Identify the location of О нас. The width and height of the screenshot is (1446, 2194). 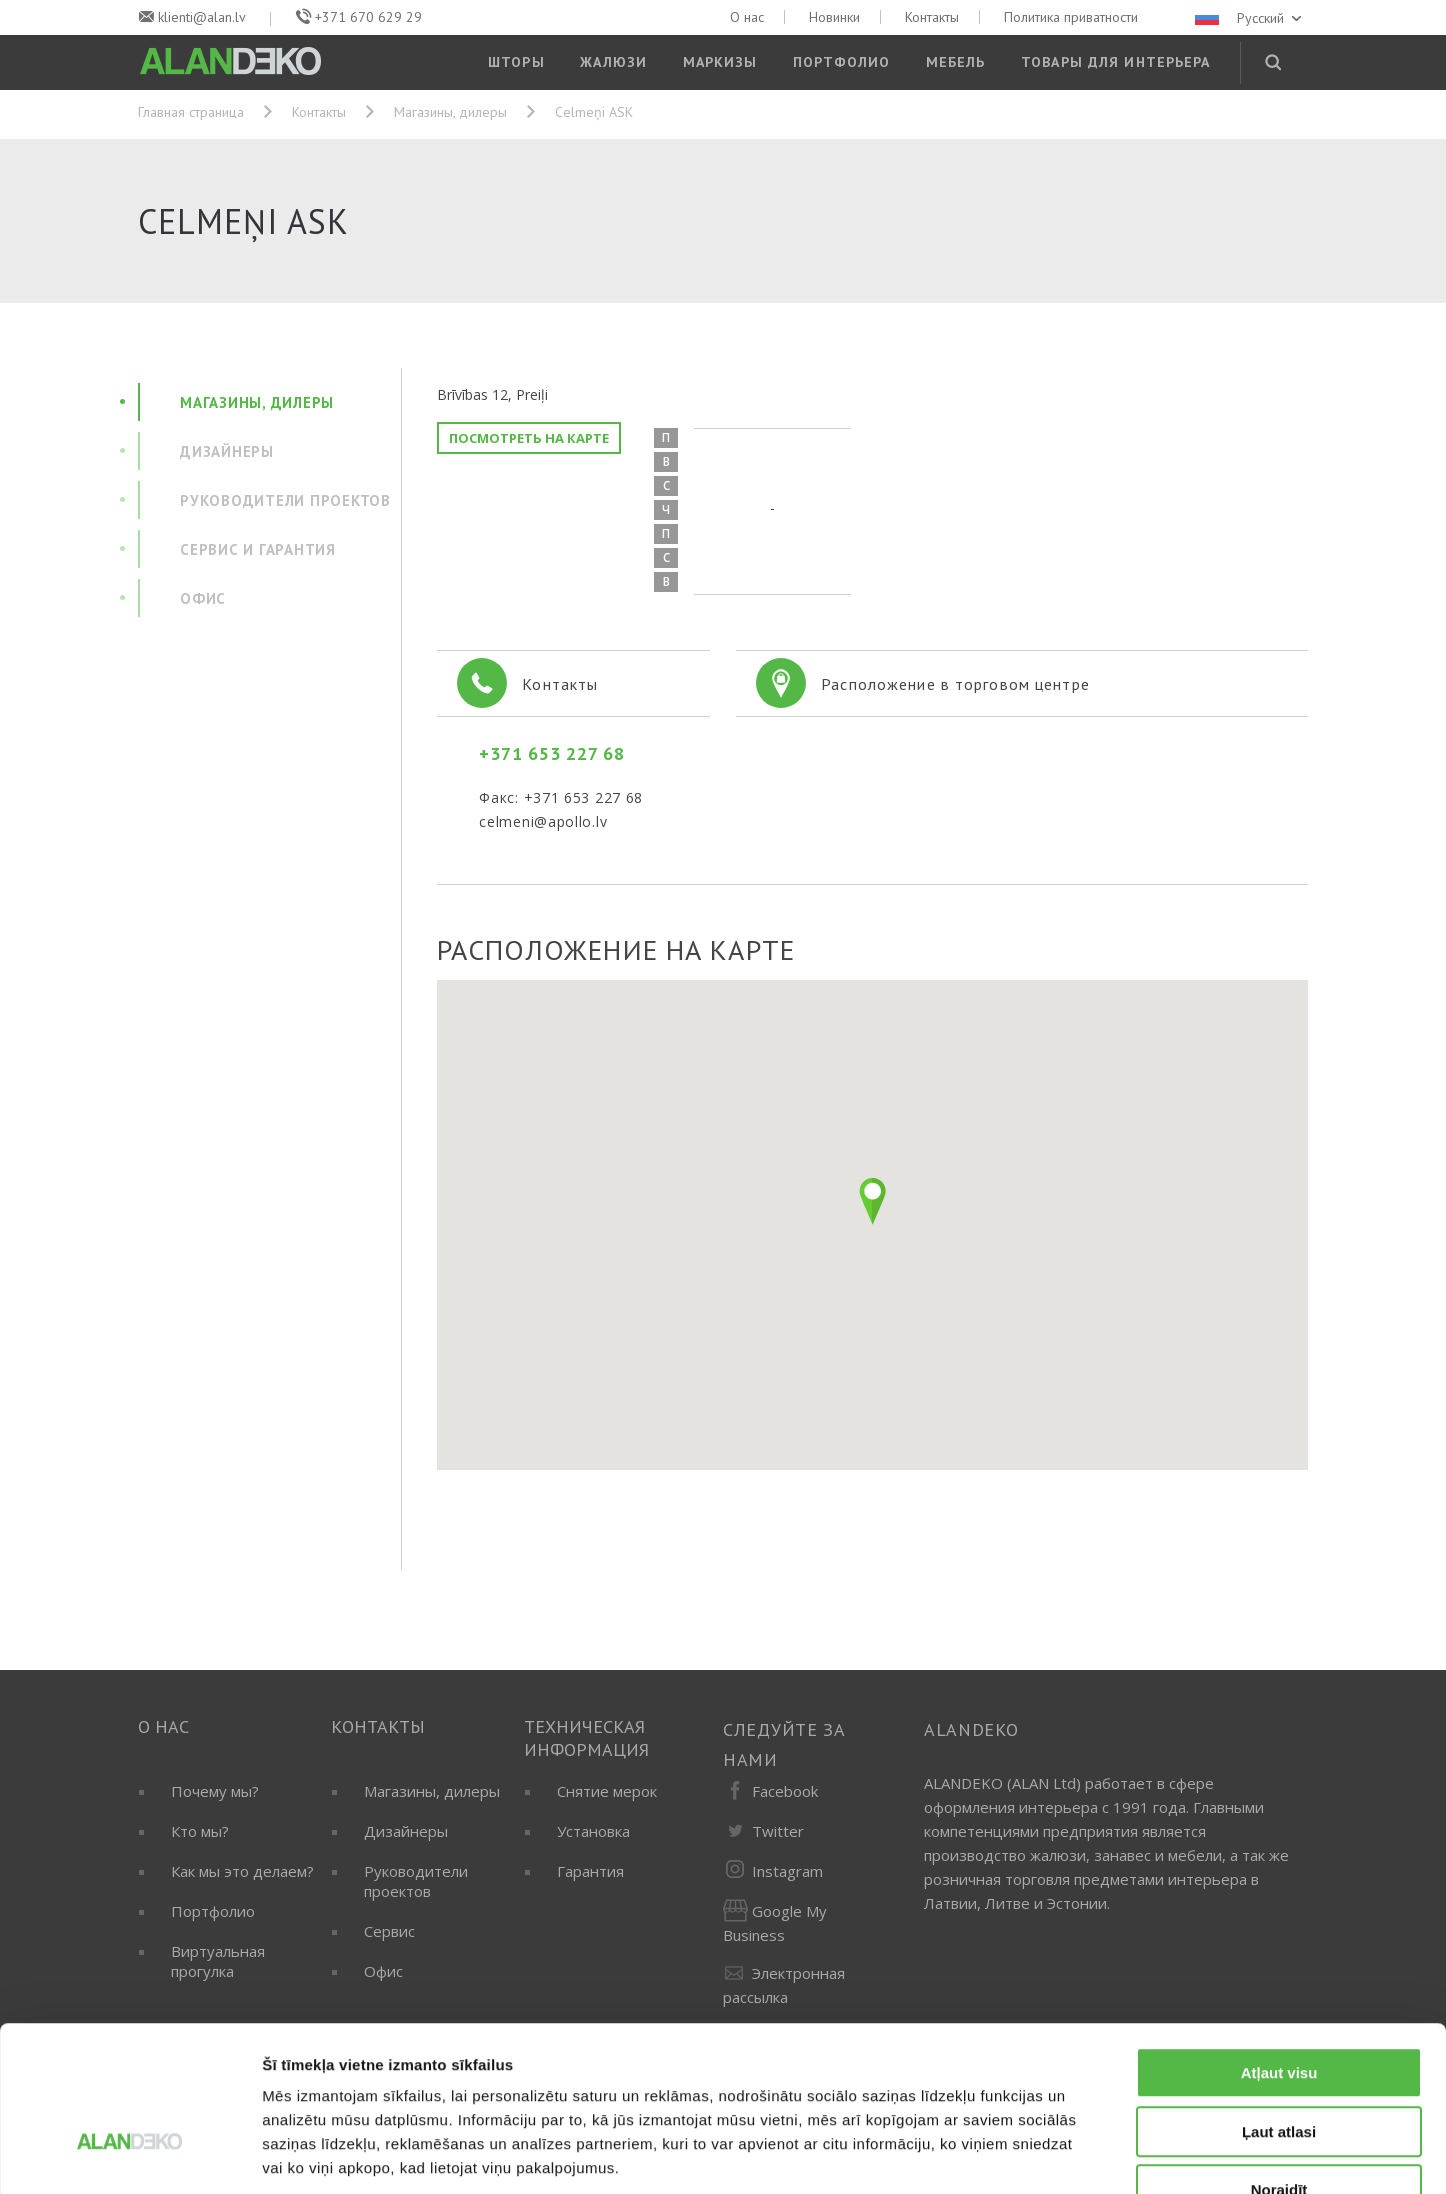
(747, 17).